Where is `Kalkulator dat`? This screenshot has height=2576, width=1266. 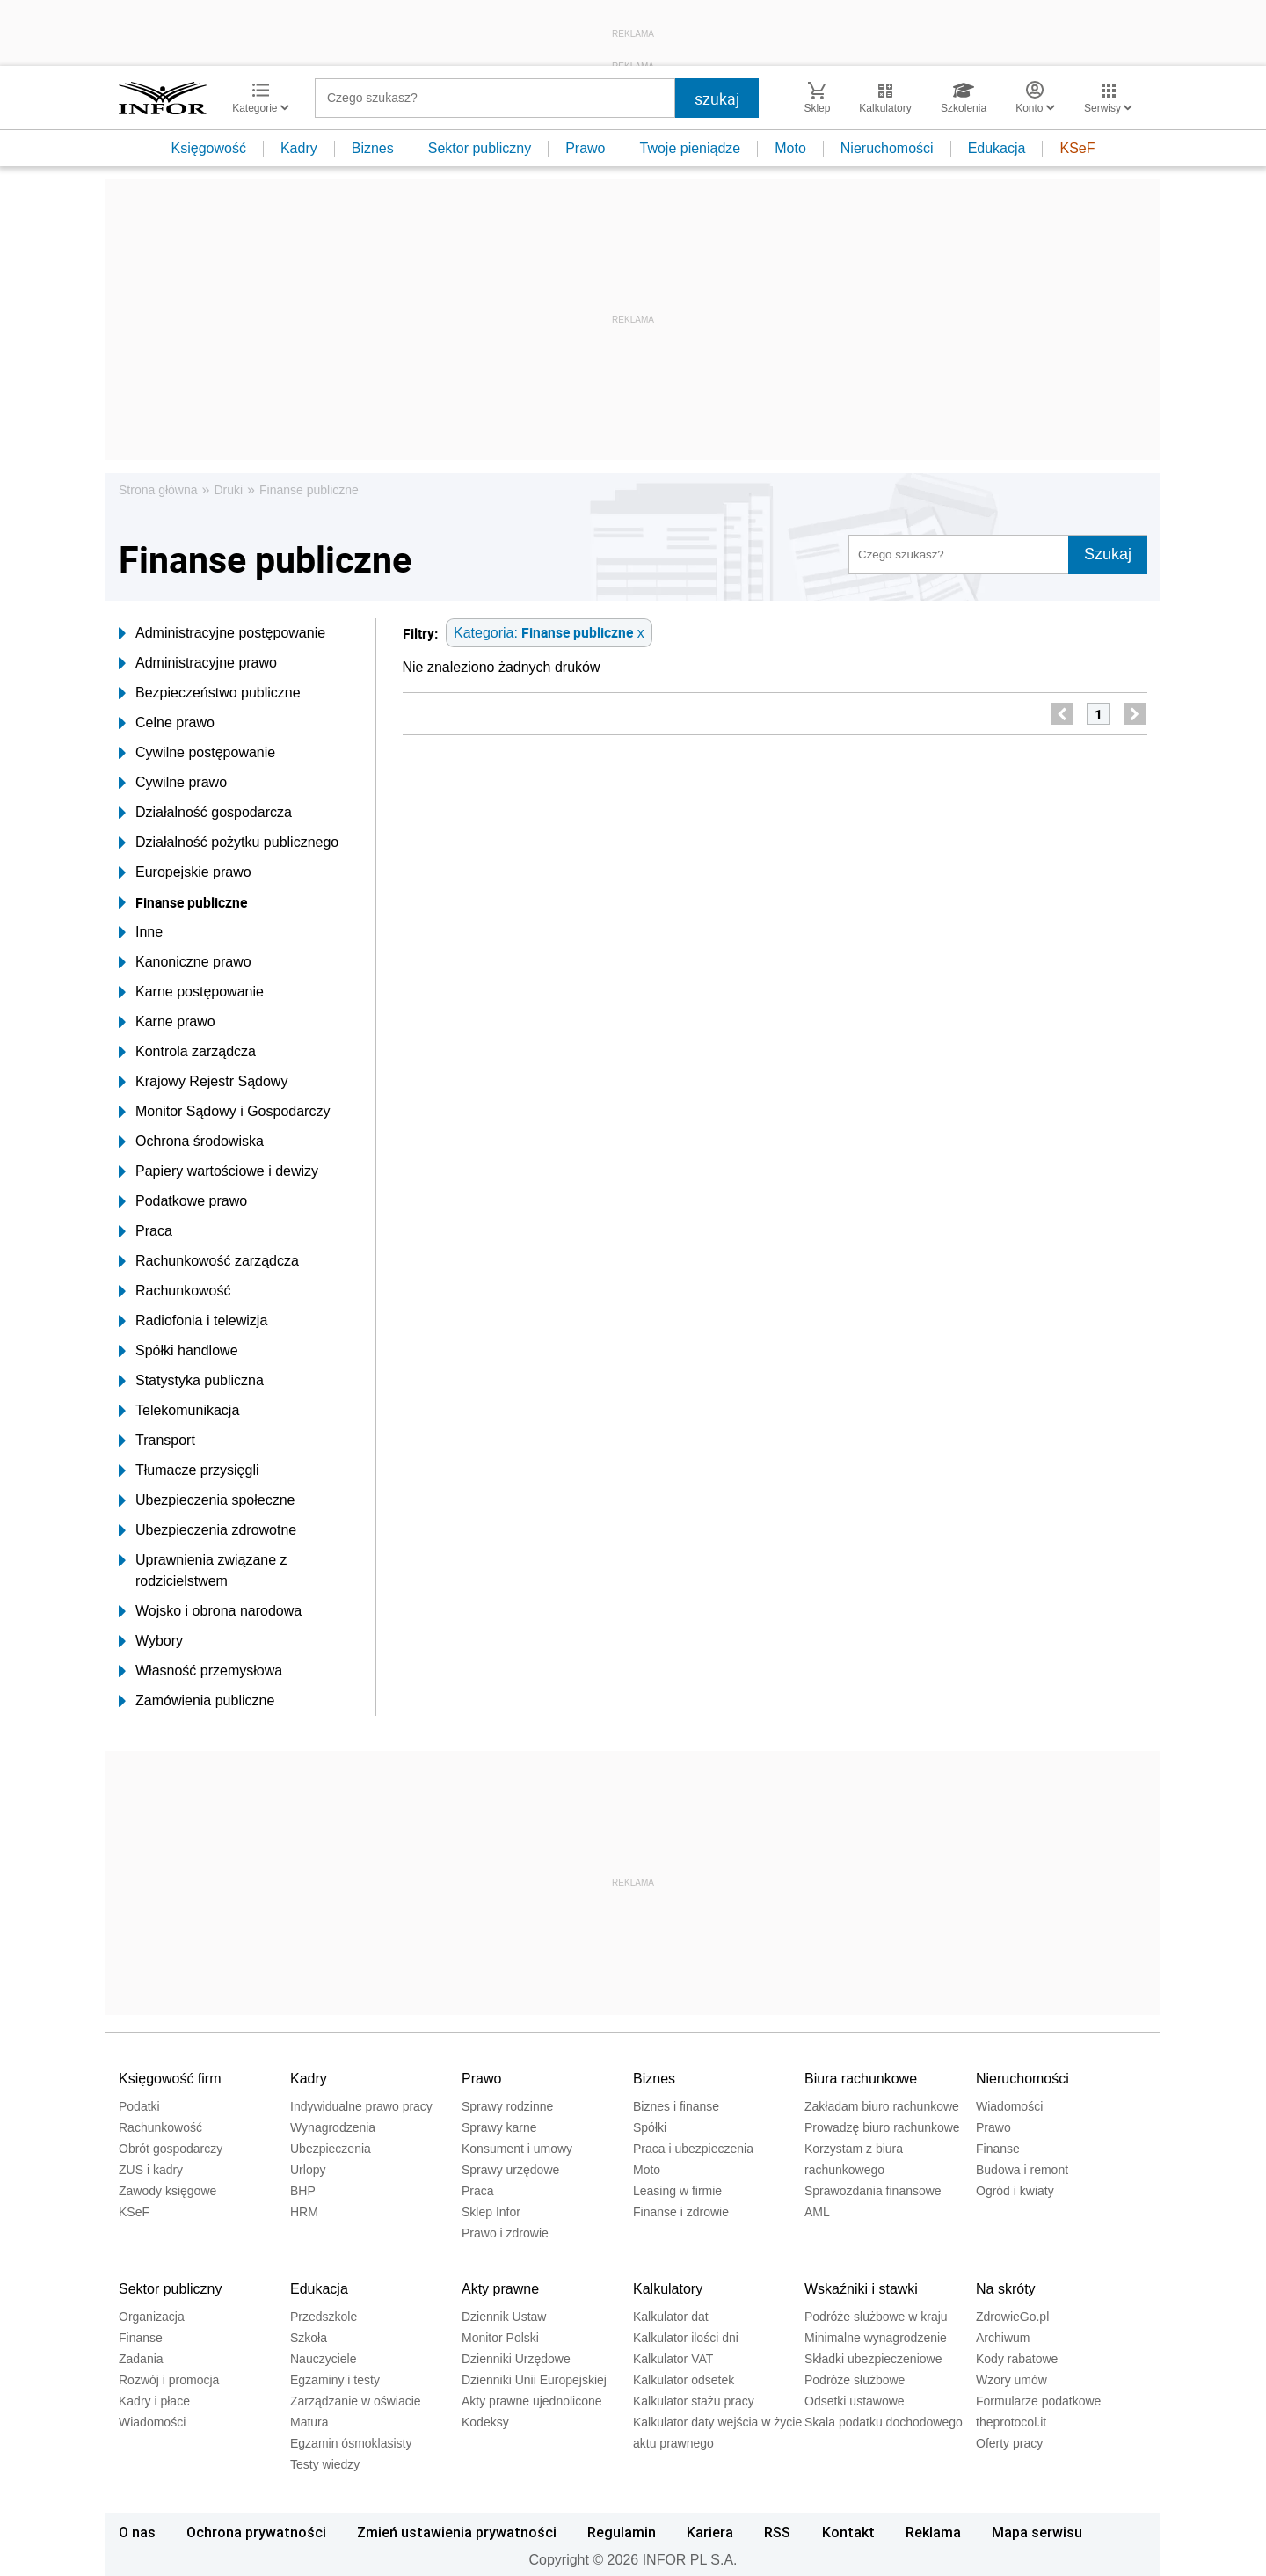 Kalkulator dat is located at coordinates (671, 2317).